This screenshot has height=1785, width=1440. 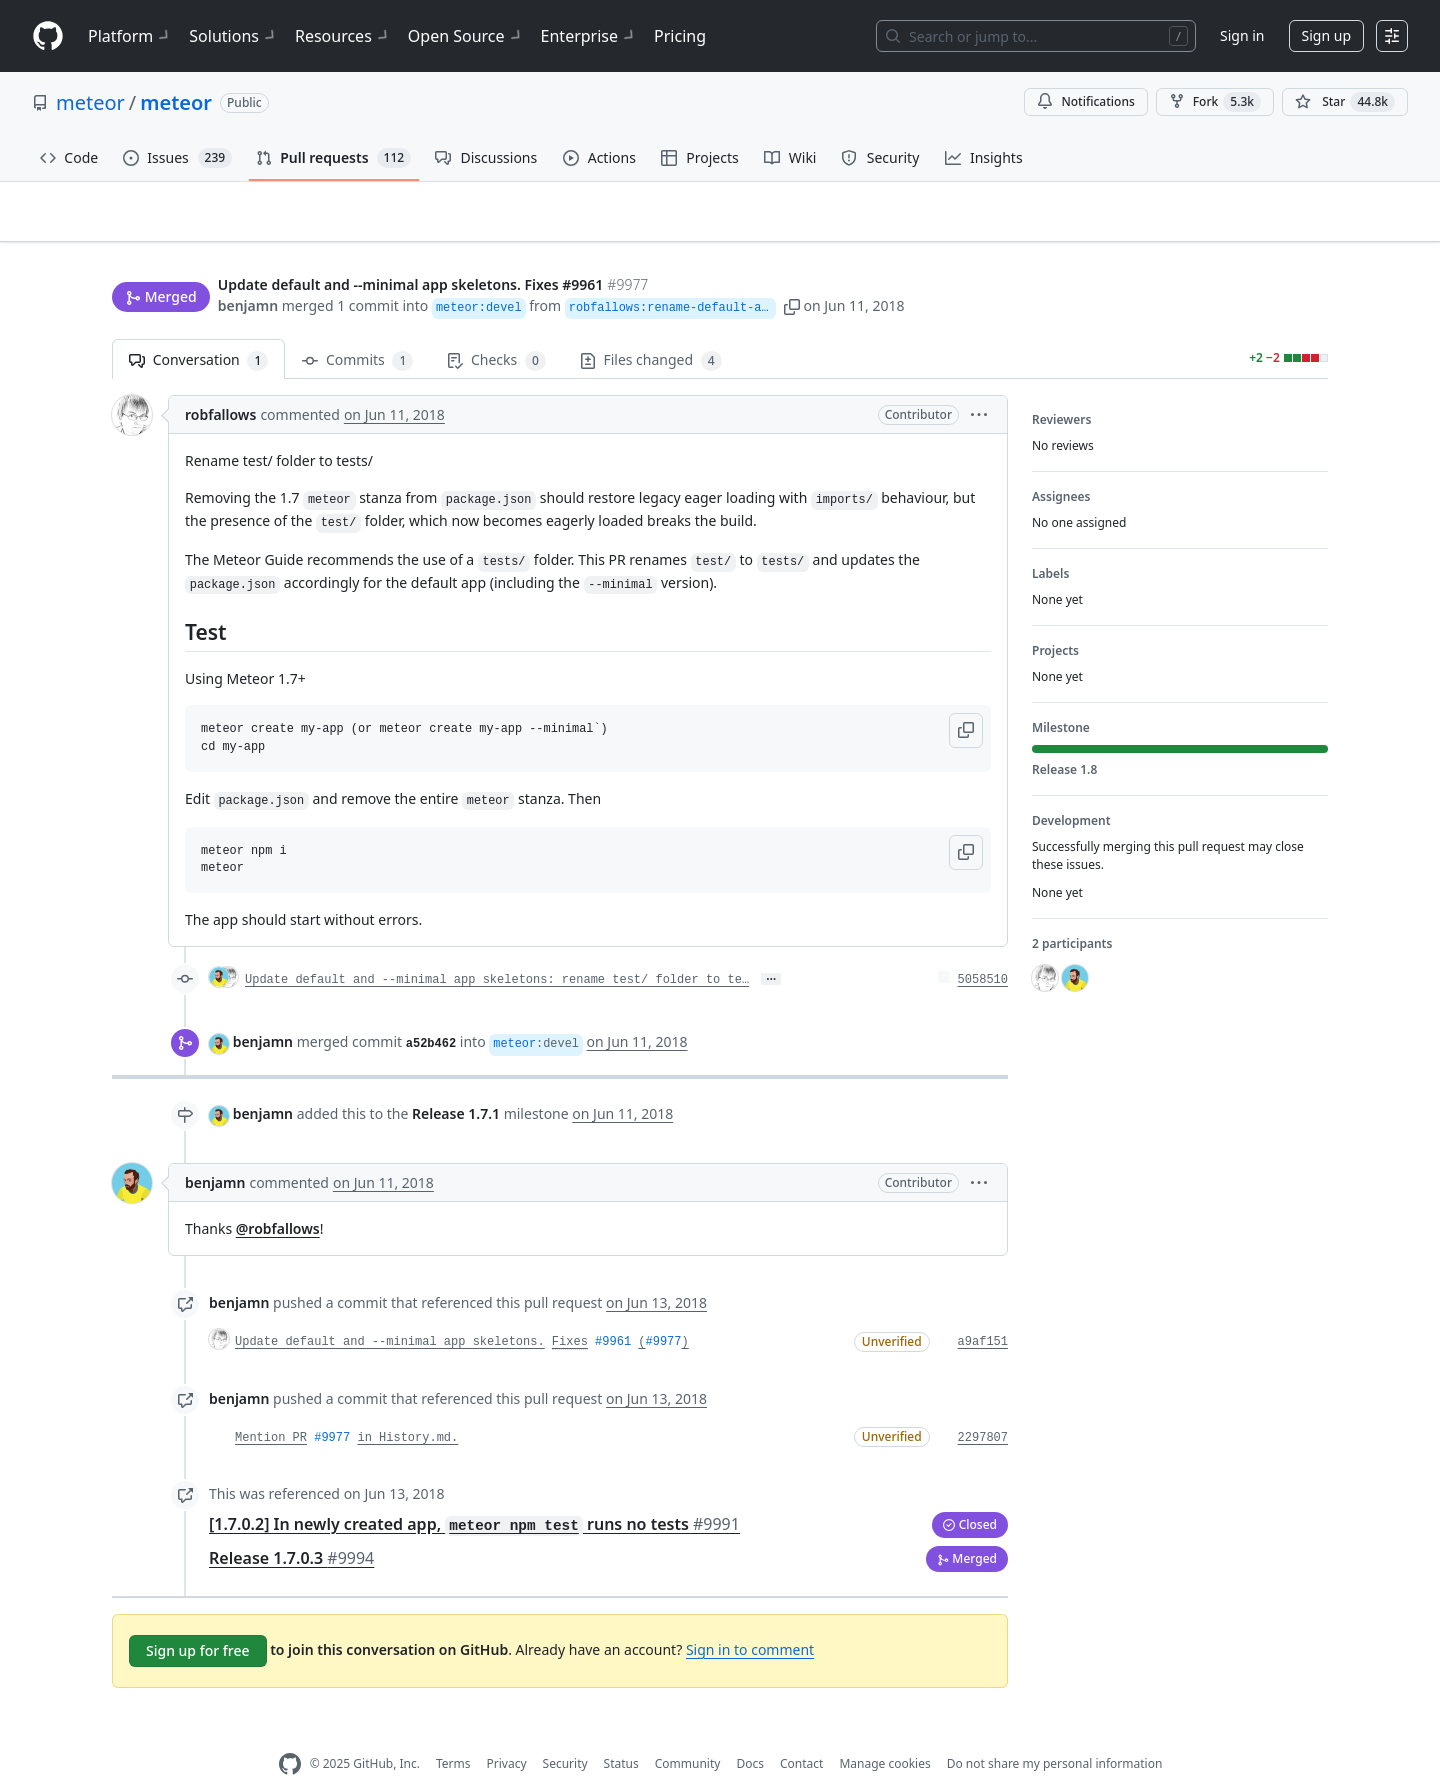 What do you see at coordinates (278, 1197) in the screenshot?
I see `@robfallows` at bounding box center [278, 1197].